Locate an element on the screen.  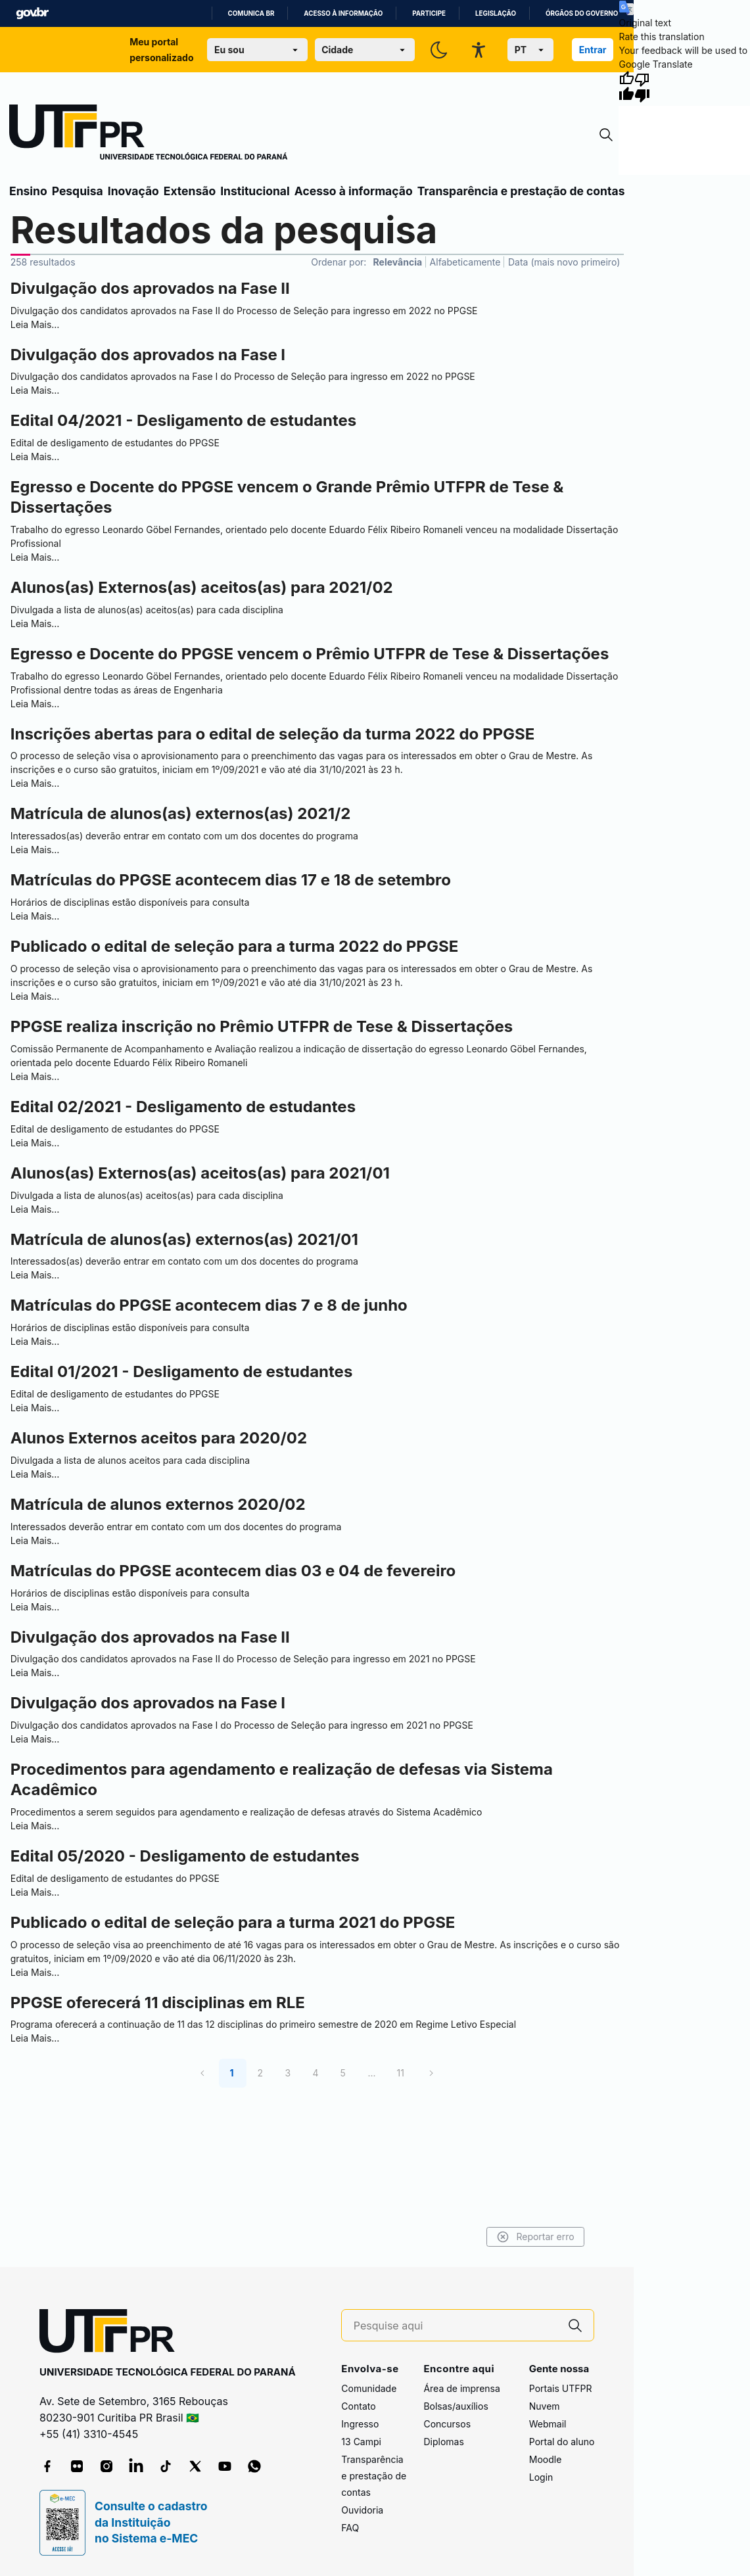
Alfabeticamente is located at coordinates (465, 262).